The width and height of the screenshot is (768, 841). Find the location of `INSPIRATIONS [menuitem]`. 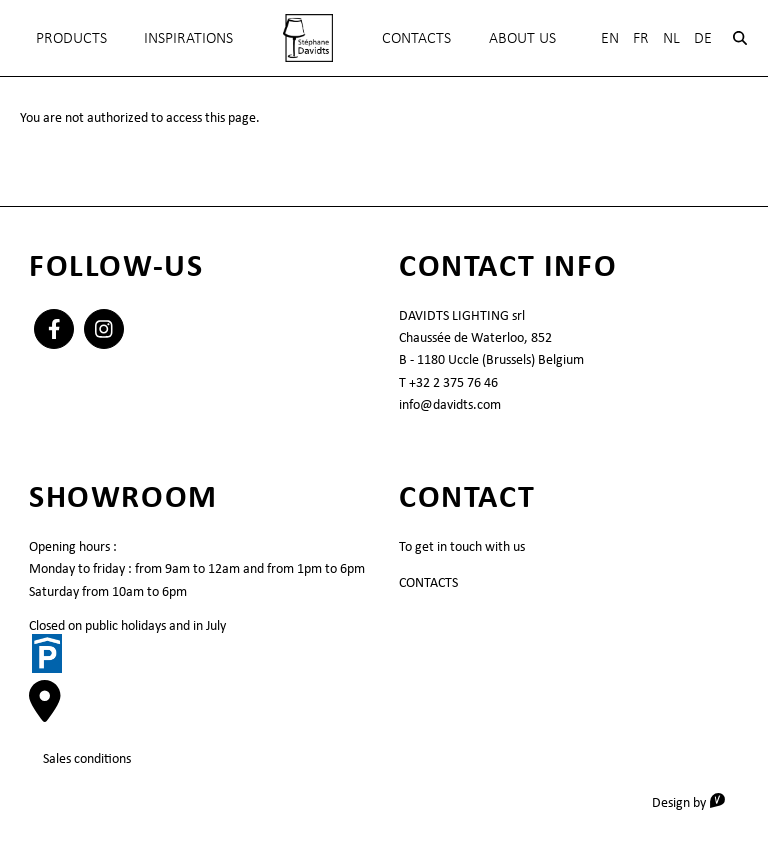

INSPIRATIONS [menuitem] is located at coordinates (188, 37).